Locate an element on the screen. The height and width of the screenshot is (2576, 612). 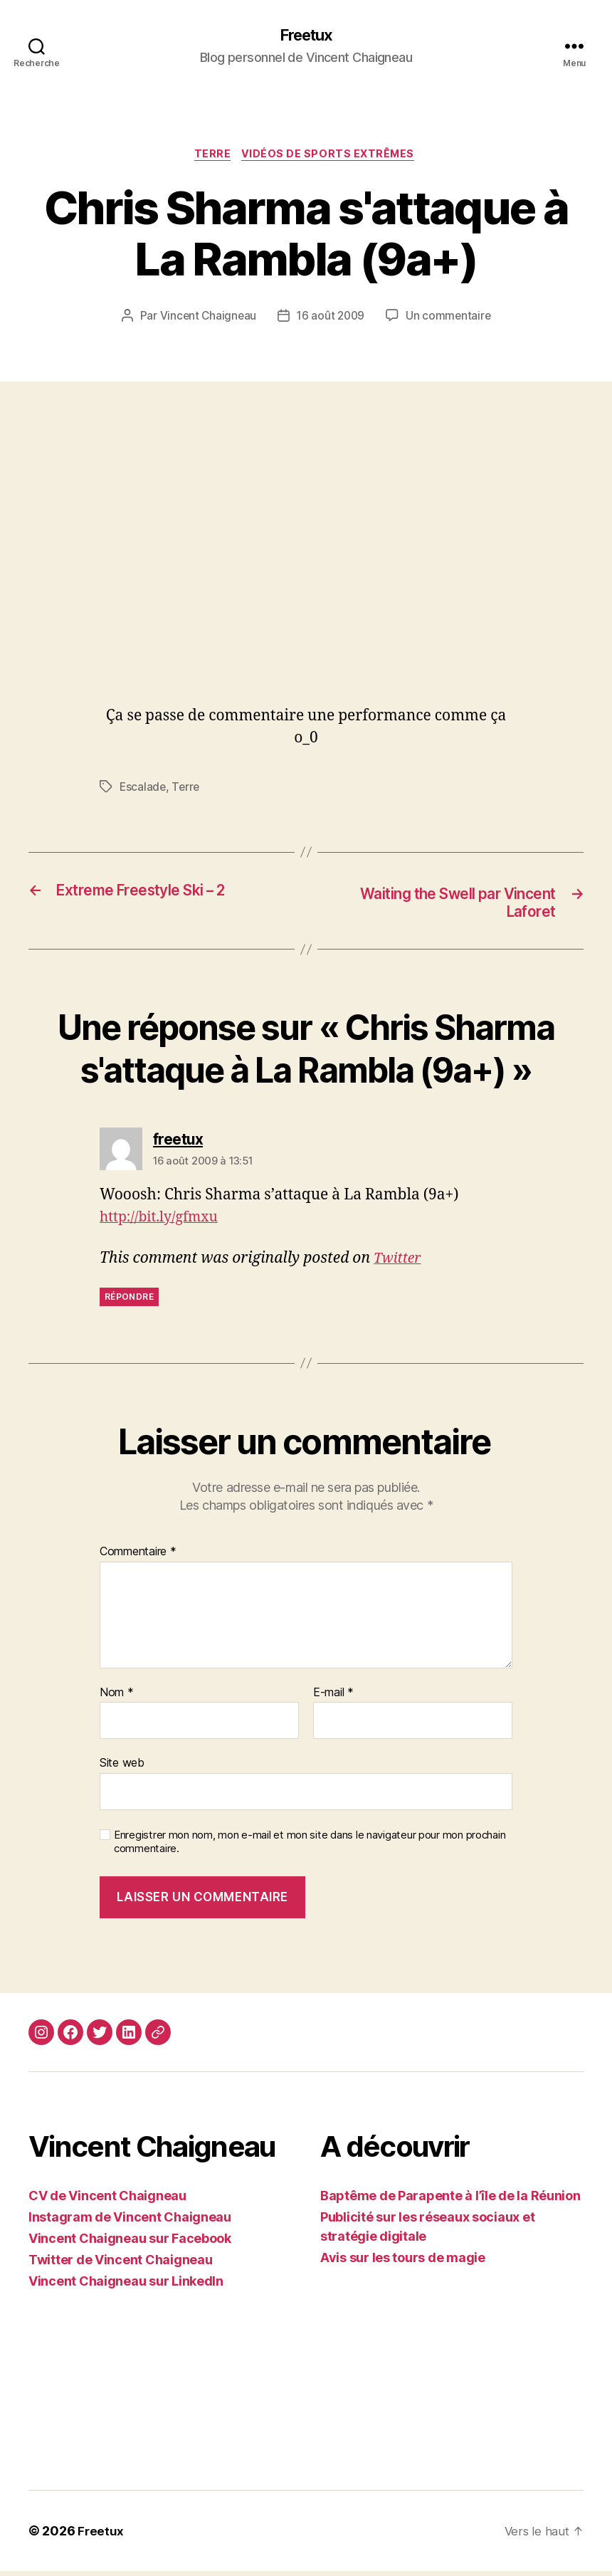
Twitter is located at coordinates (399, 1263).